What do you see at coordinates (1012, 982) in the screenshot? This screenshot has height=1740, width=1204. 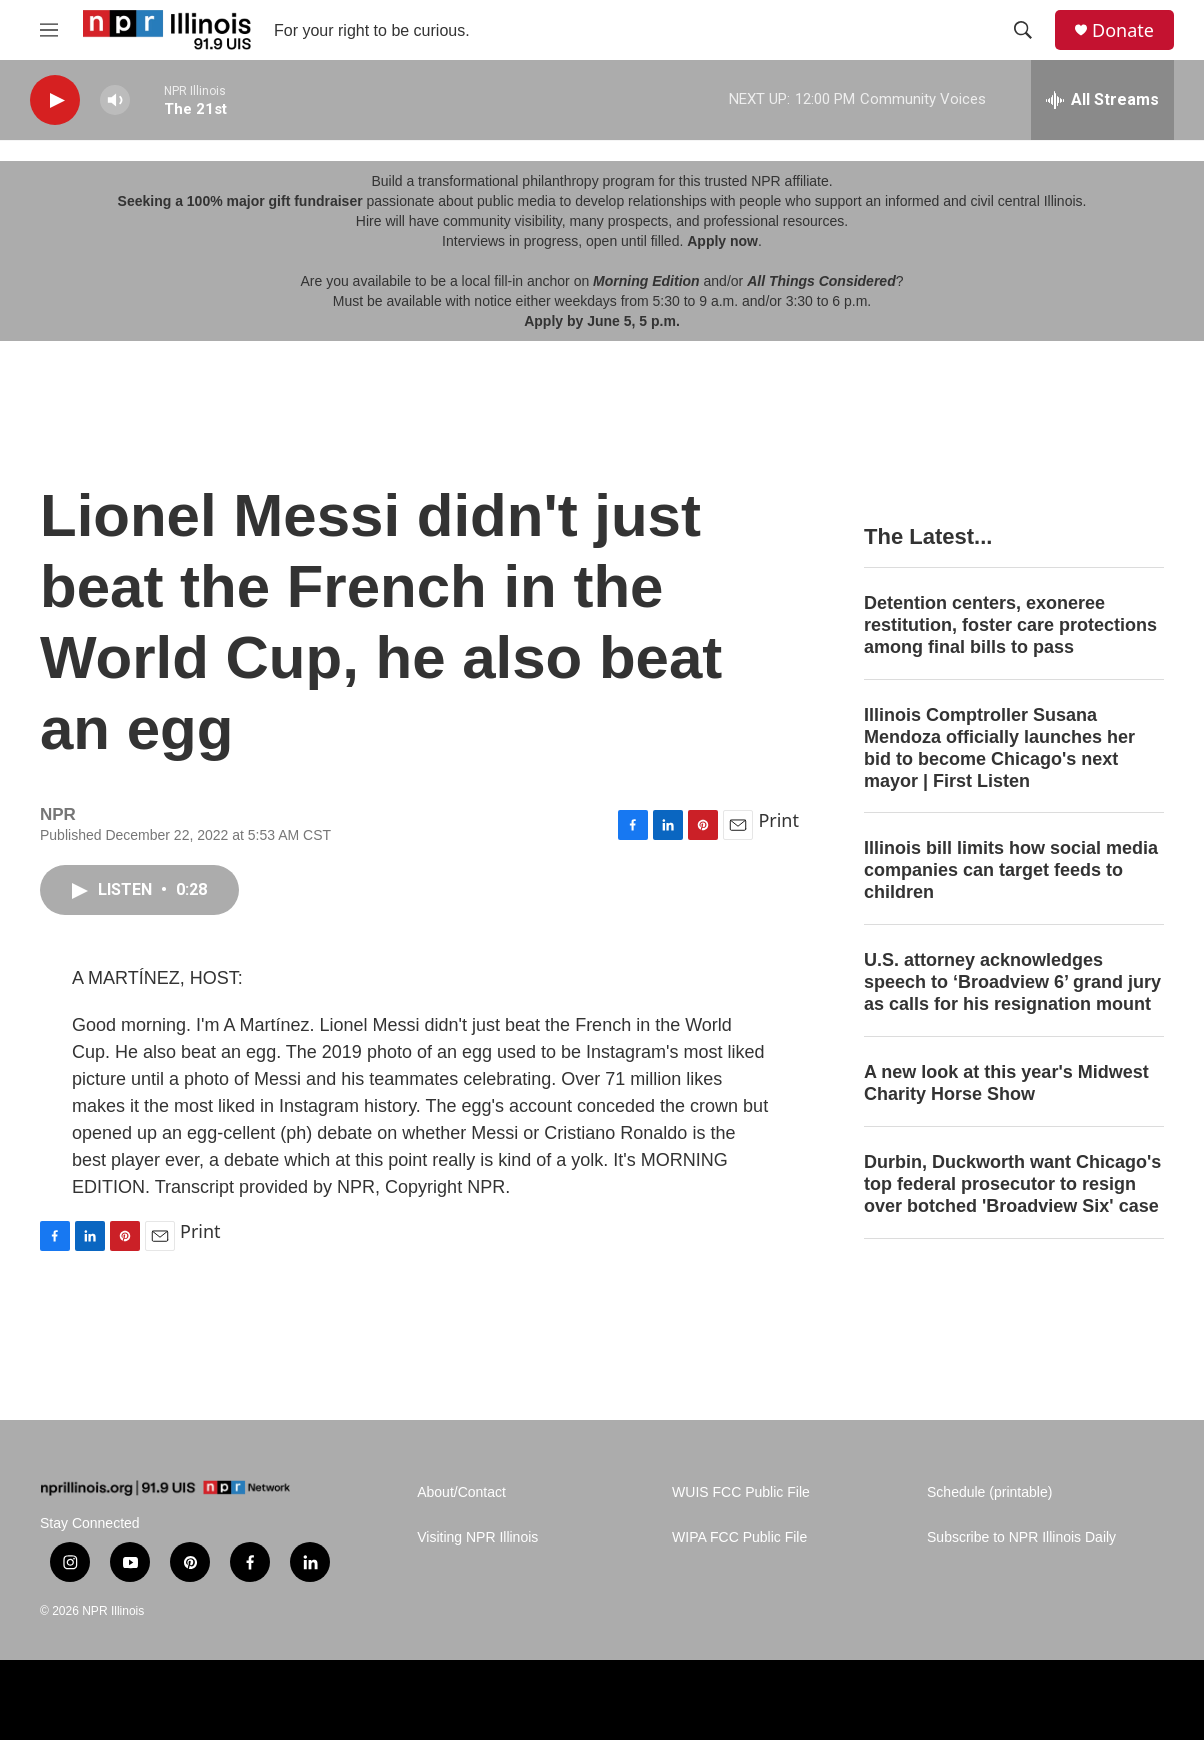 I see `U.S. attorney acknowledges speech to ‘Broadview 6’ grand jury as calls for his resignation mount` at bounding box center [1012, 982].